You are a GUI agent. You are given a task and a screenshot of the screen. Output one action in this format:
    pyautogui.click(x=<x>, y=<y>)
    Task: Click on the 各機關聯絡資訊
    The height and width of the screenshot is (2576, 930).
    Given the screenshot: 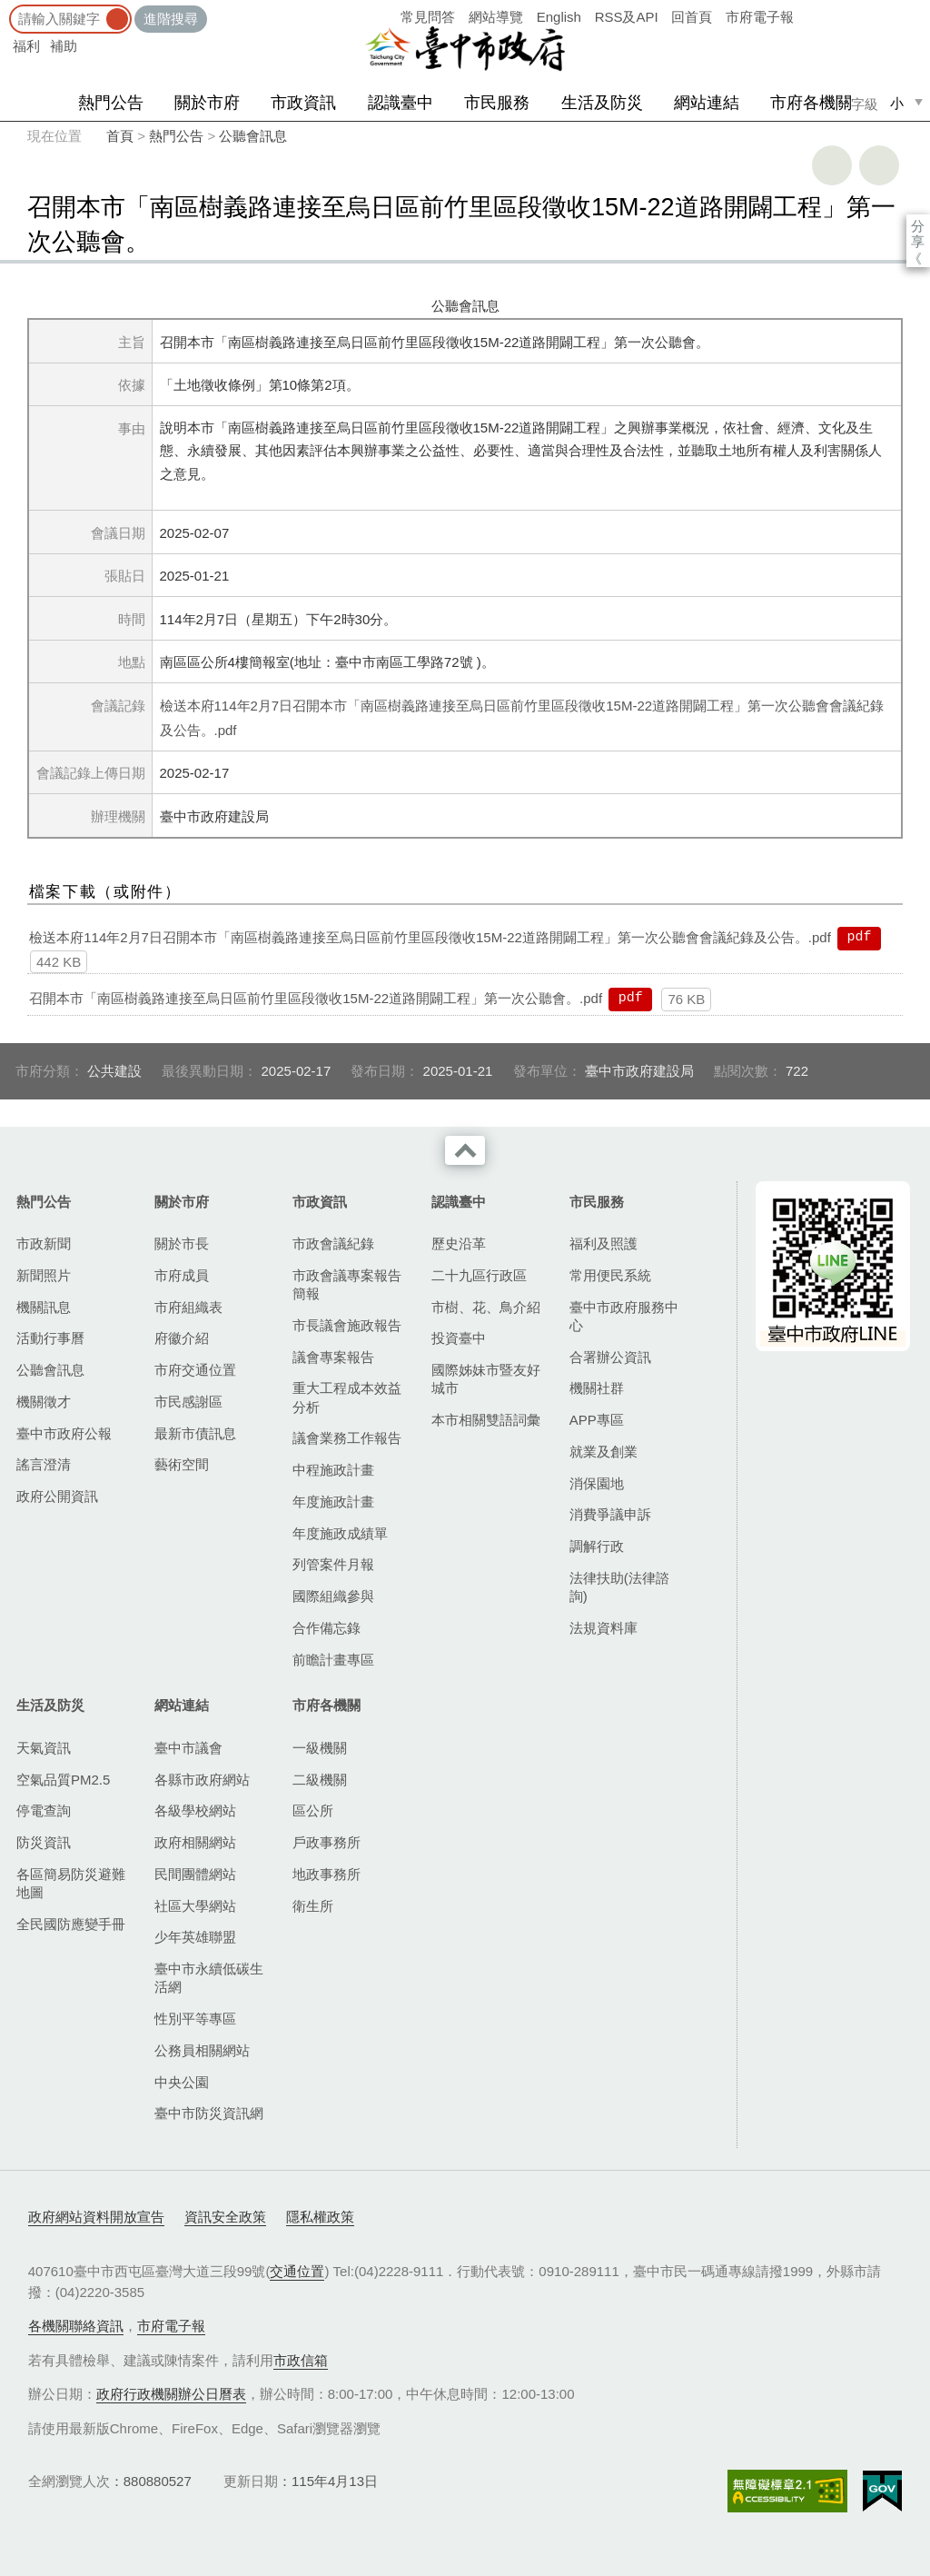 What is the action you would take?
    pyautogui.click(x=76, y=2325)
    